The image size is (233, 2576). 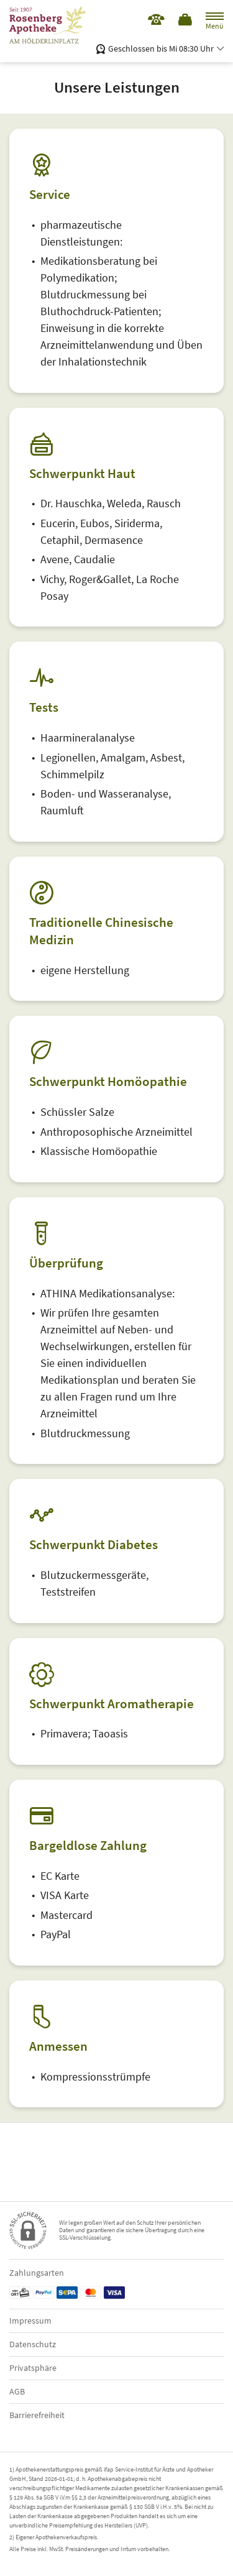 What do you see at coordinates (37, 2415) in the screenshot?
I see `Barrierefreiheit` at bounding box center [37, 2415].